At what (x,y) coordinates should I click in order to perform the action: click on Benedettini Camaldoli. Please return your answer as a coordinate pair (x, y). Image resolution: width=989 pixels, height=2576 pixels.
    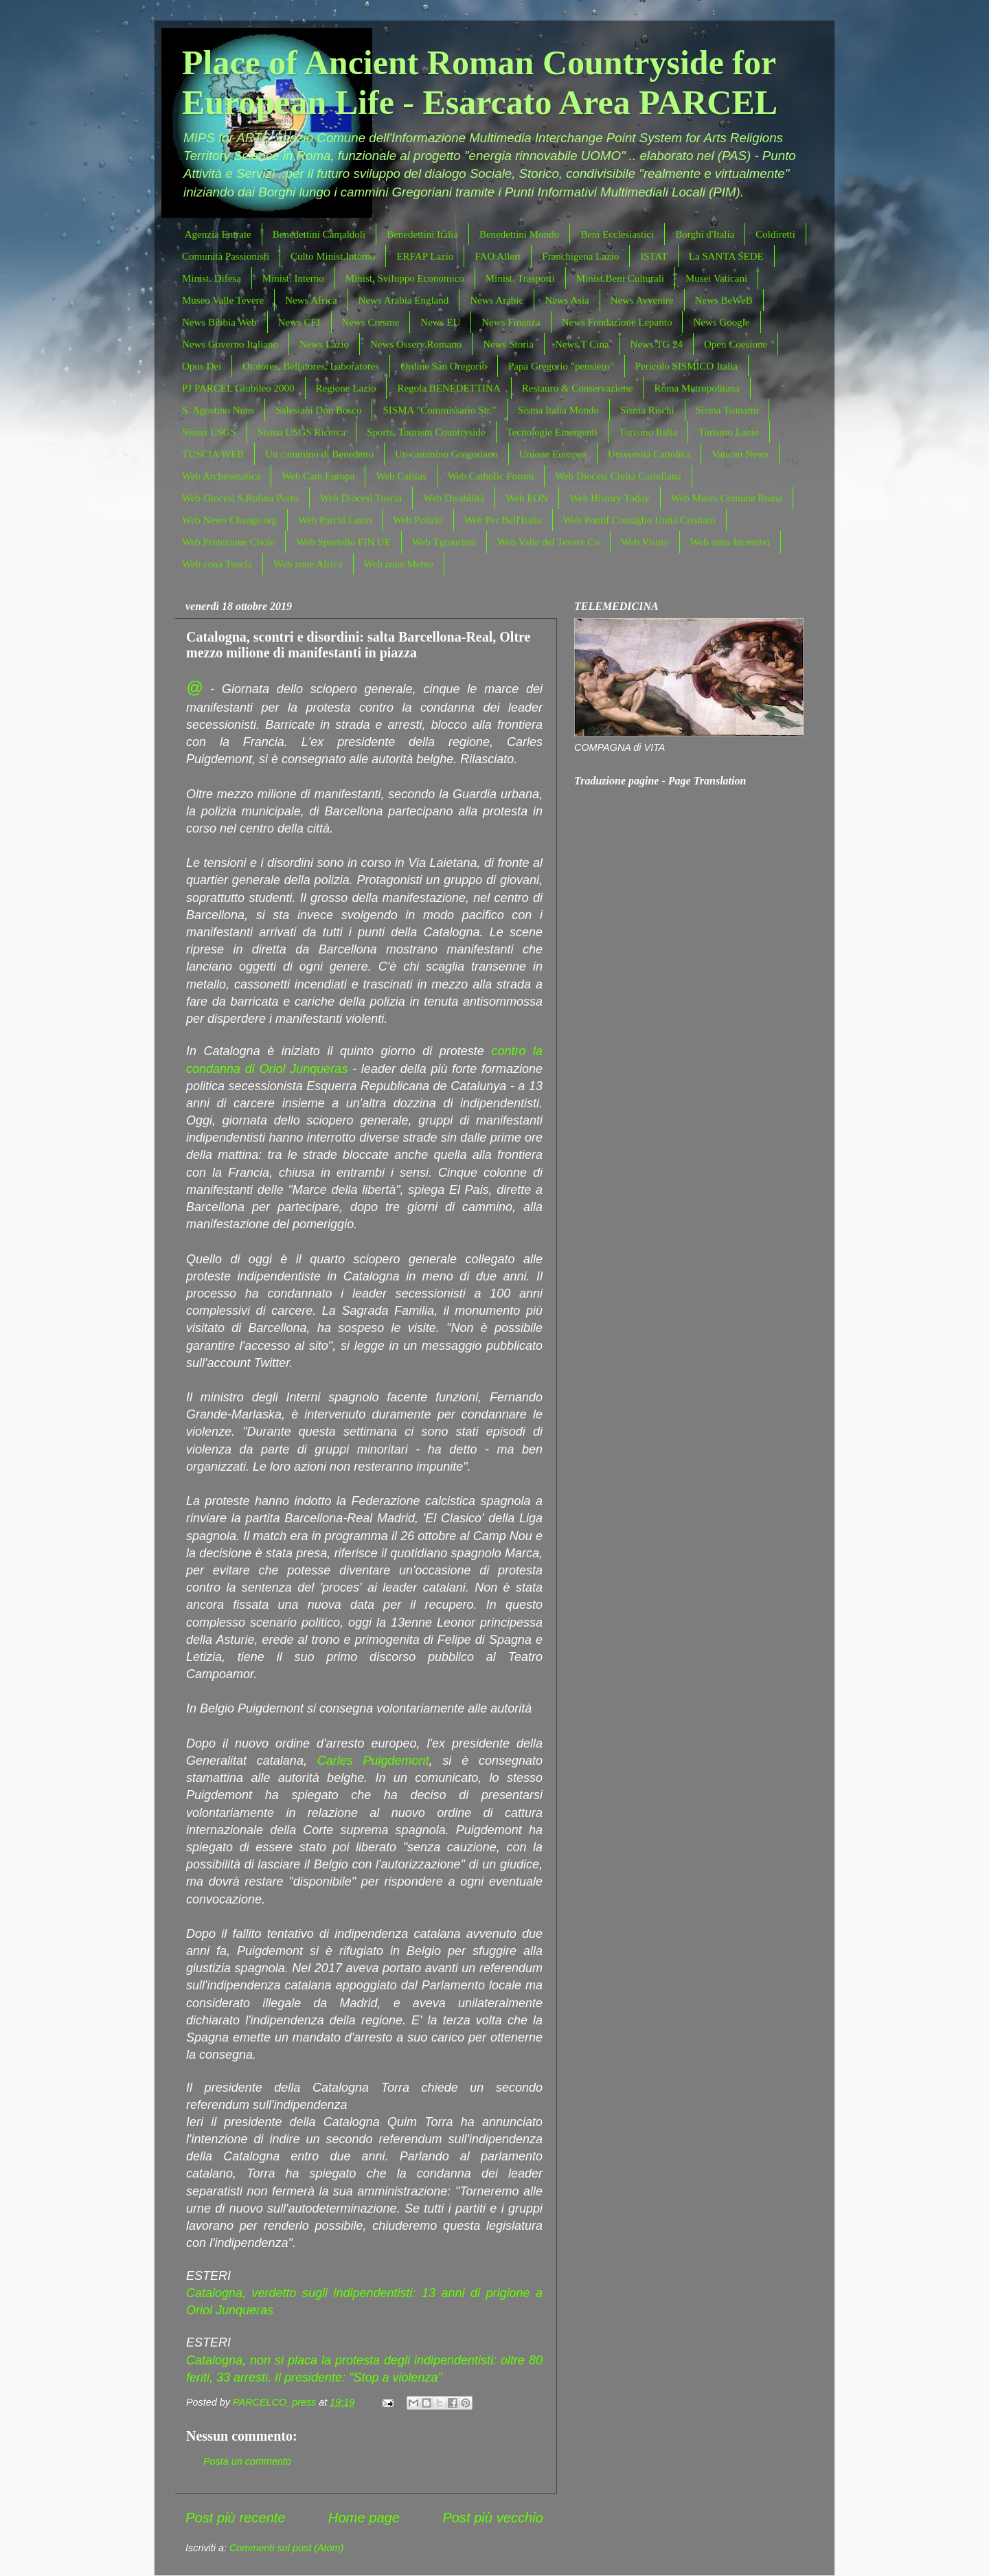
    Looking at the image, I should click on (319, 234).